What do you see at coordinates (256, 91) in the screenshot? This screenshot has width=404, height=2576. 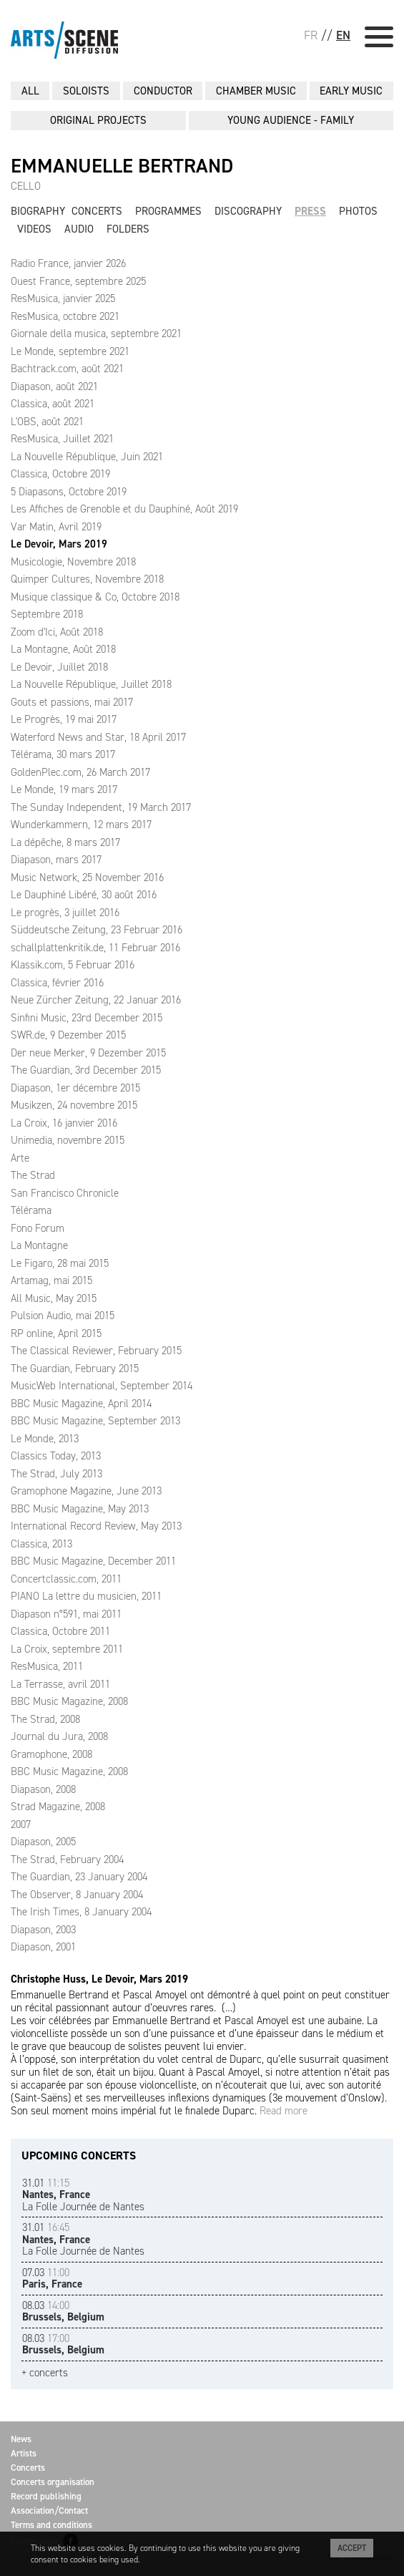 I see `CHAMBER MUSIC` at bounding box center [256, 91].